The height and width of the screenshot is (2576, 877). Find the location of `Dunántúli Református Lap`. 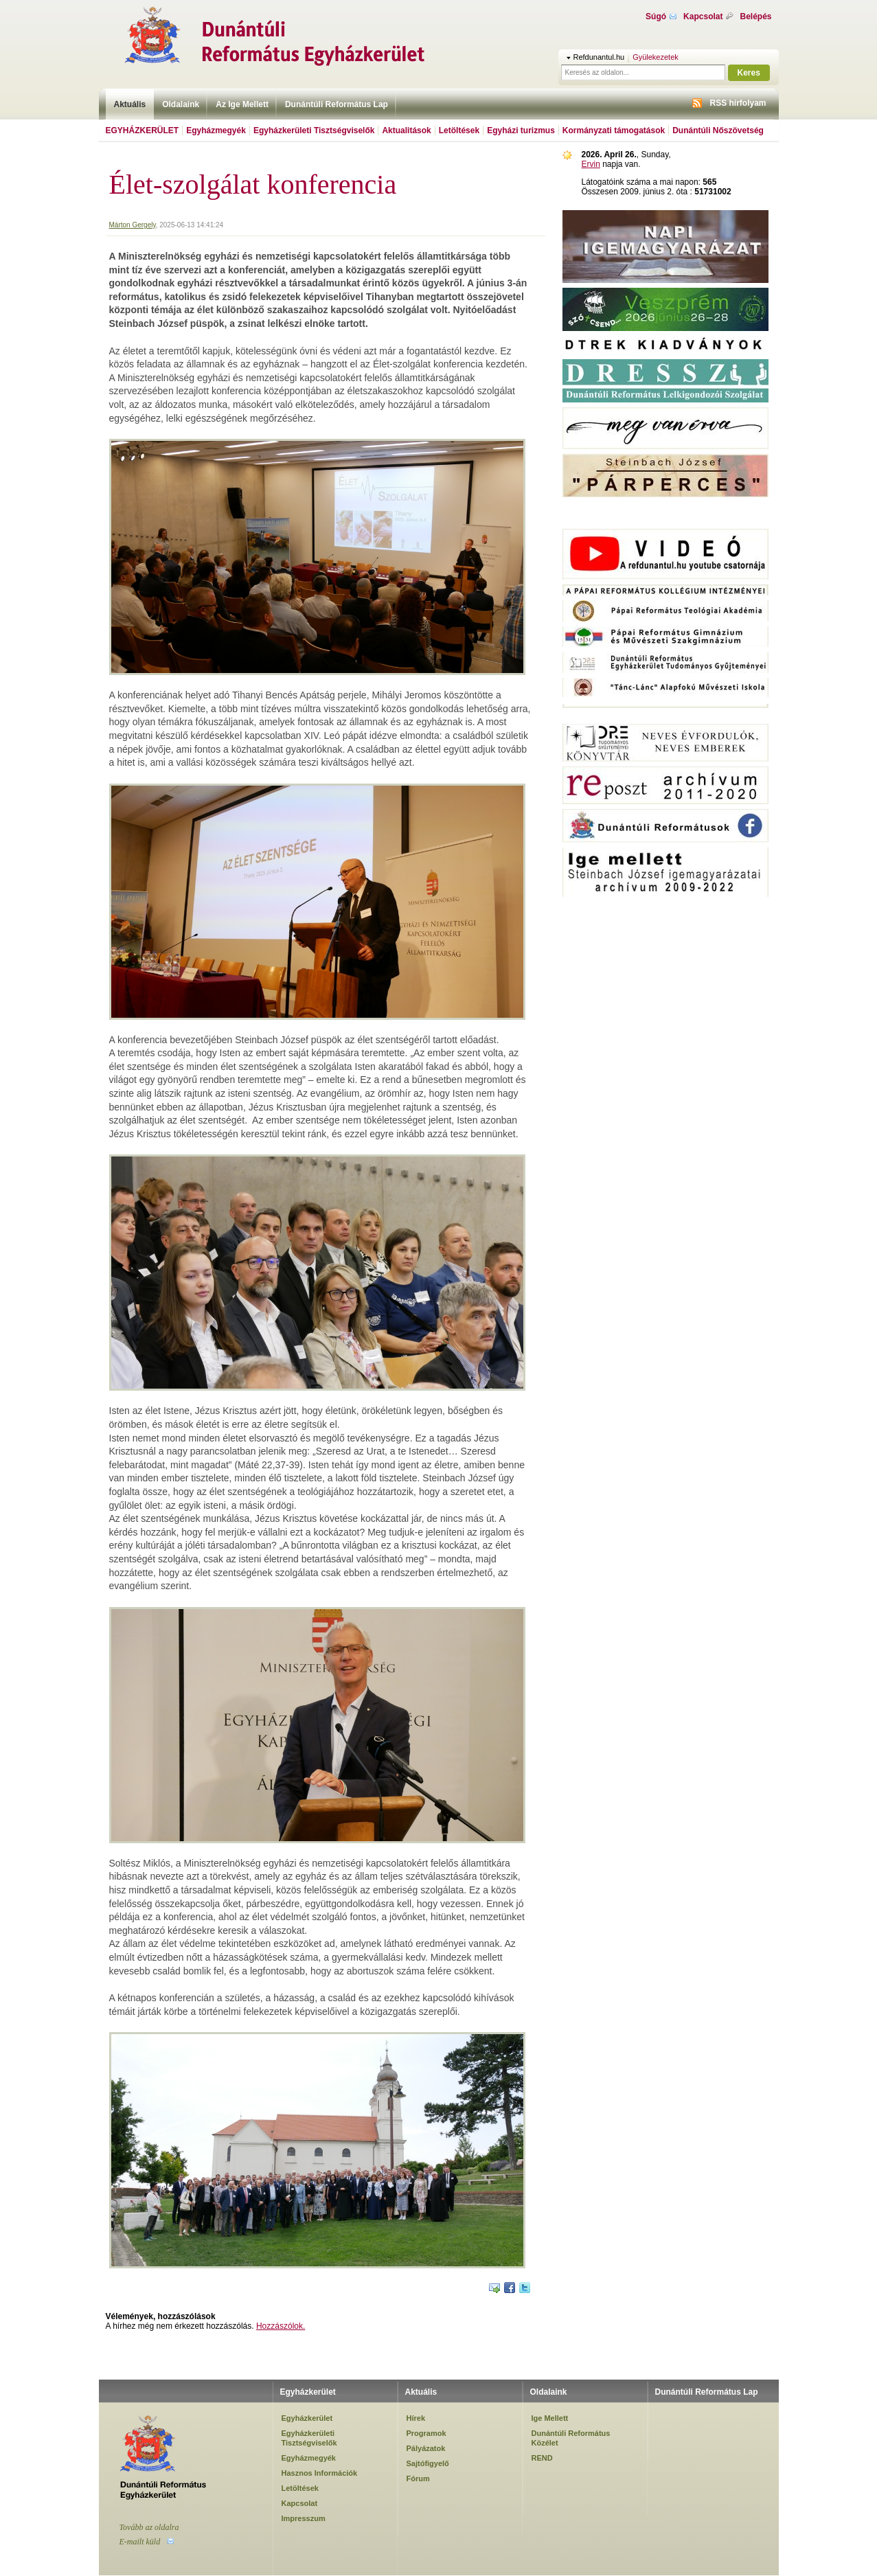

Dunántúli Református Lap is located at coordinates (336, 104).